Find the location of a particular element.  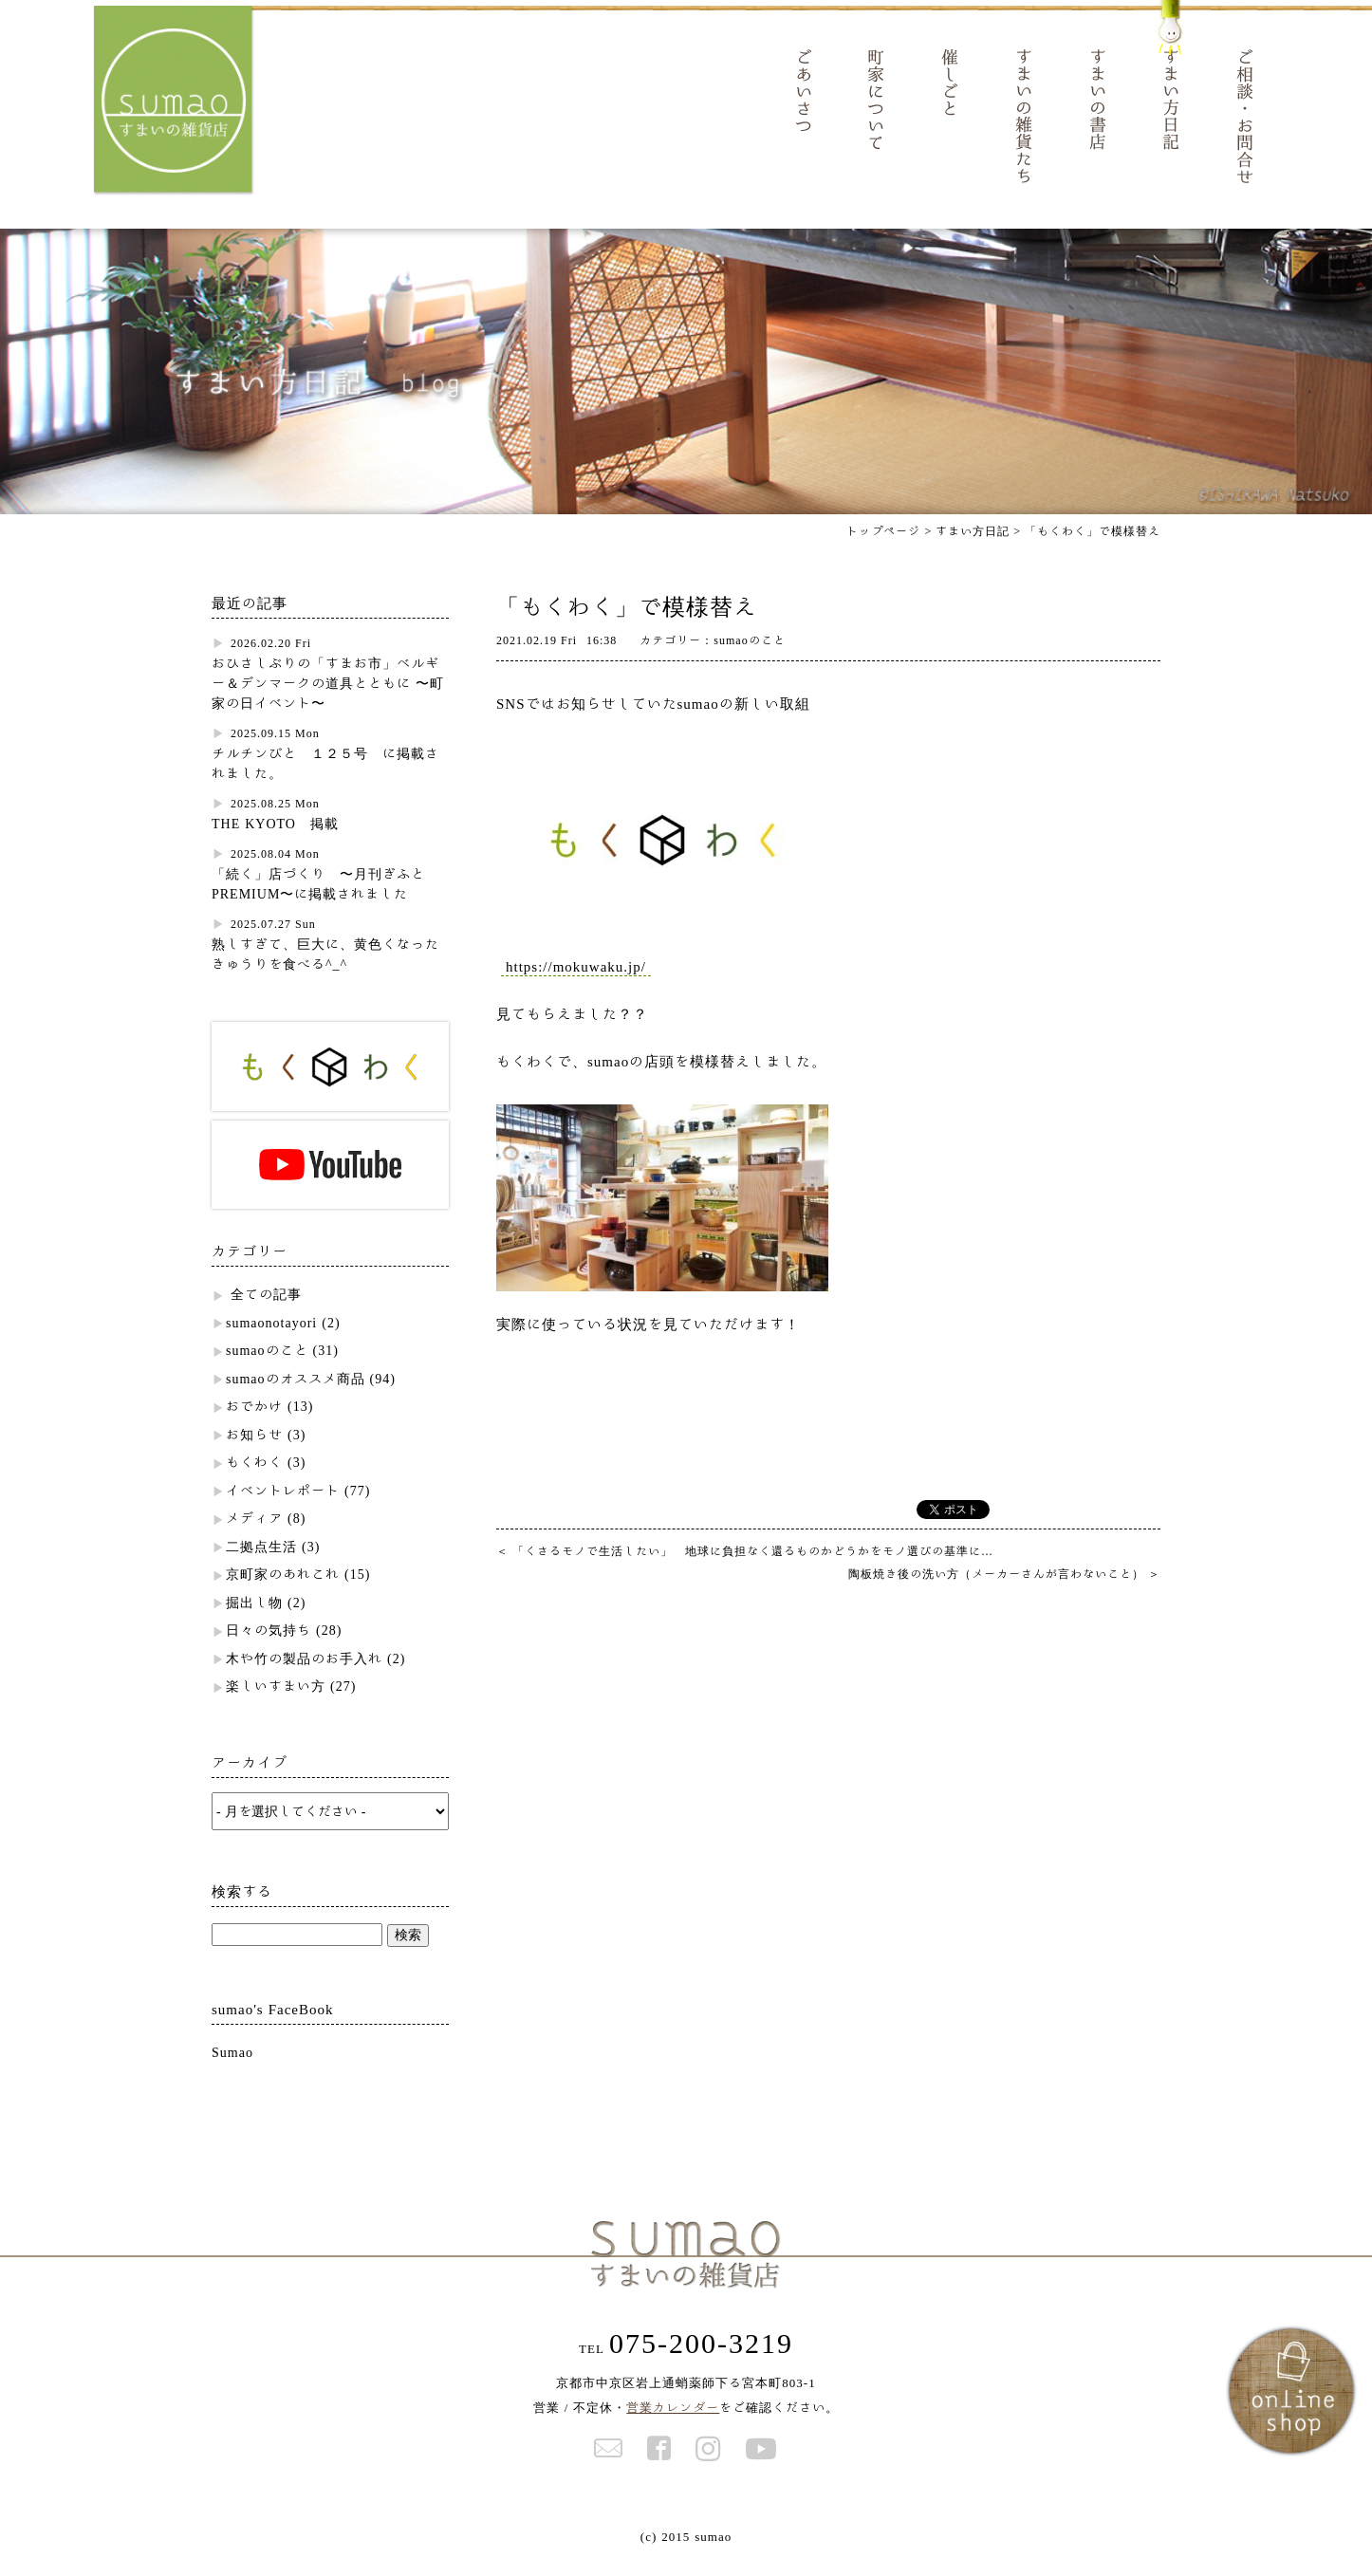

sumaoのオススメ商品 is located at coordinates (295, 1395).